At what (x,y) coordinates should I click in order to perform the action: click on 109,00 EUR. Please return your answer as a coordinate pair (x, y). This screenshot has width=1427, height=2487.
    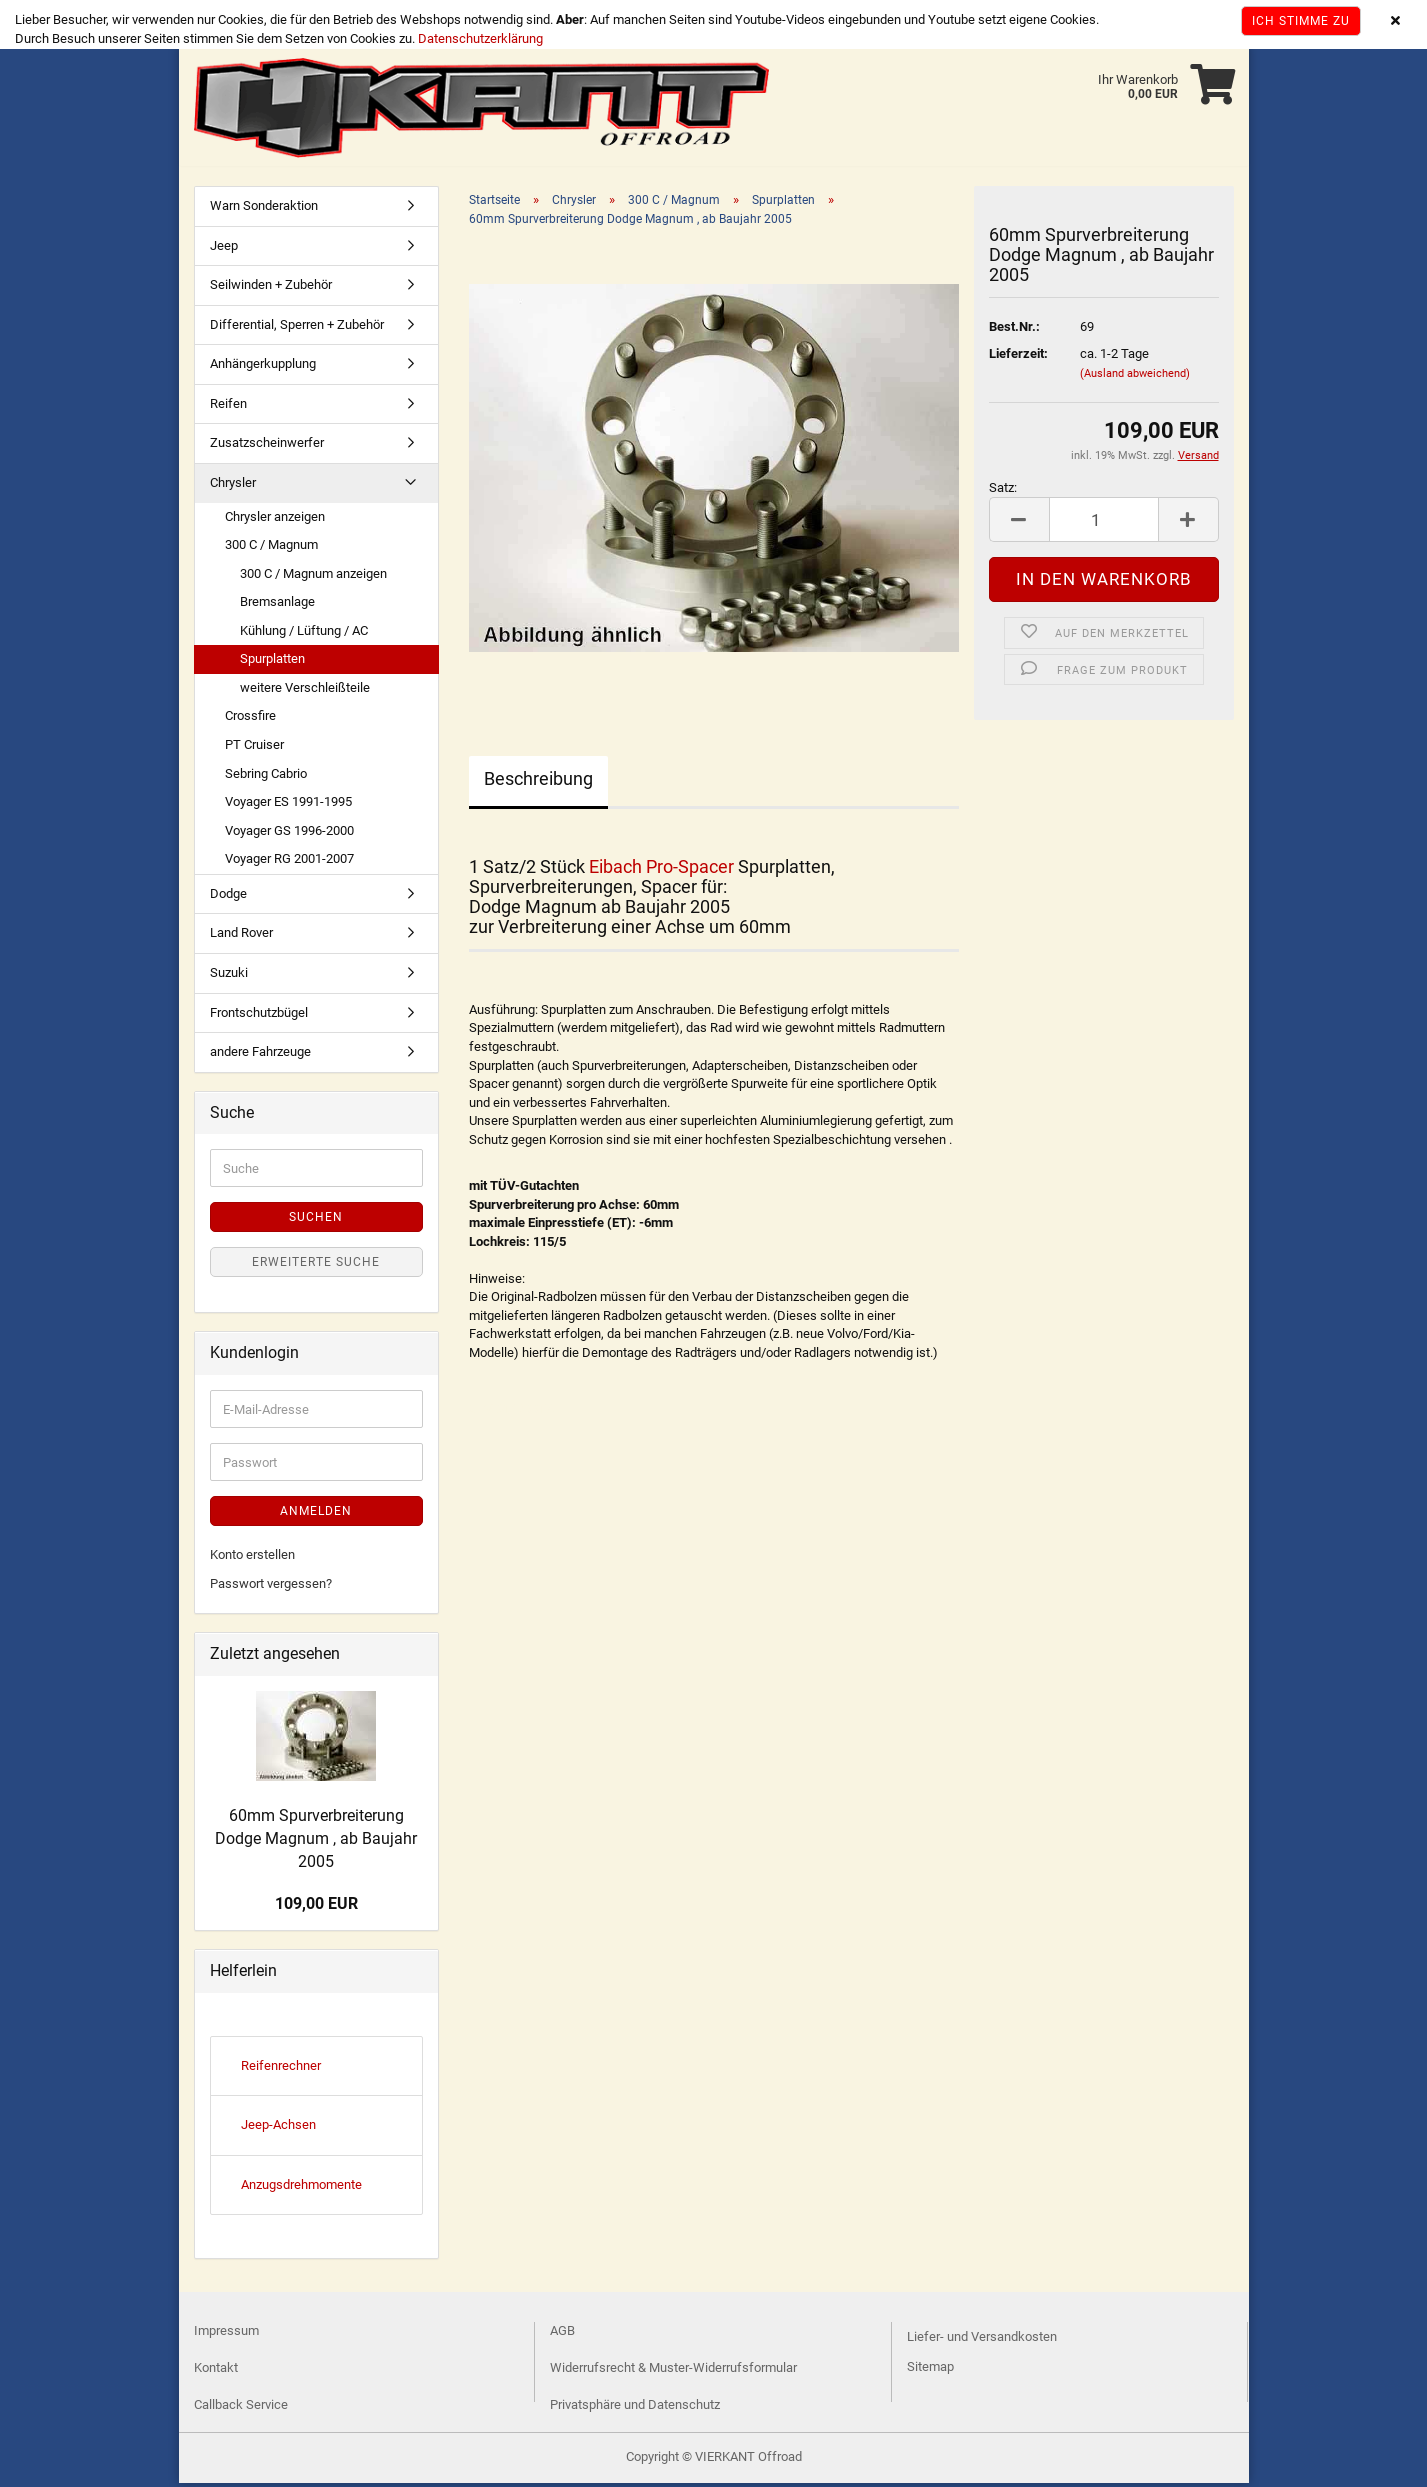
    Looking at the image, I should click on (316, 1907).